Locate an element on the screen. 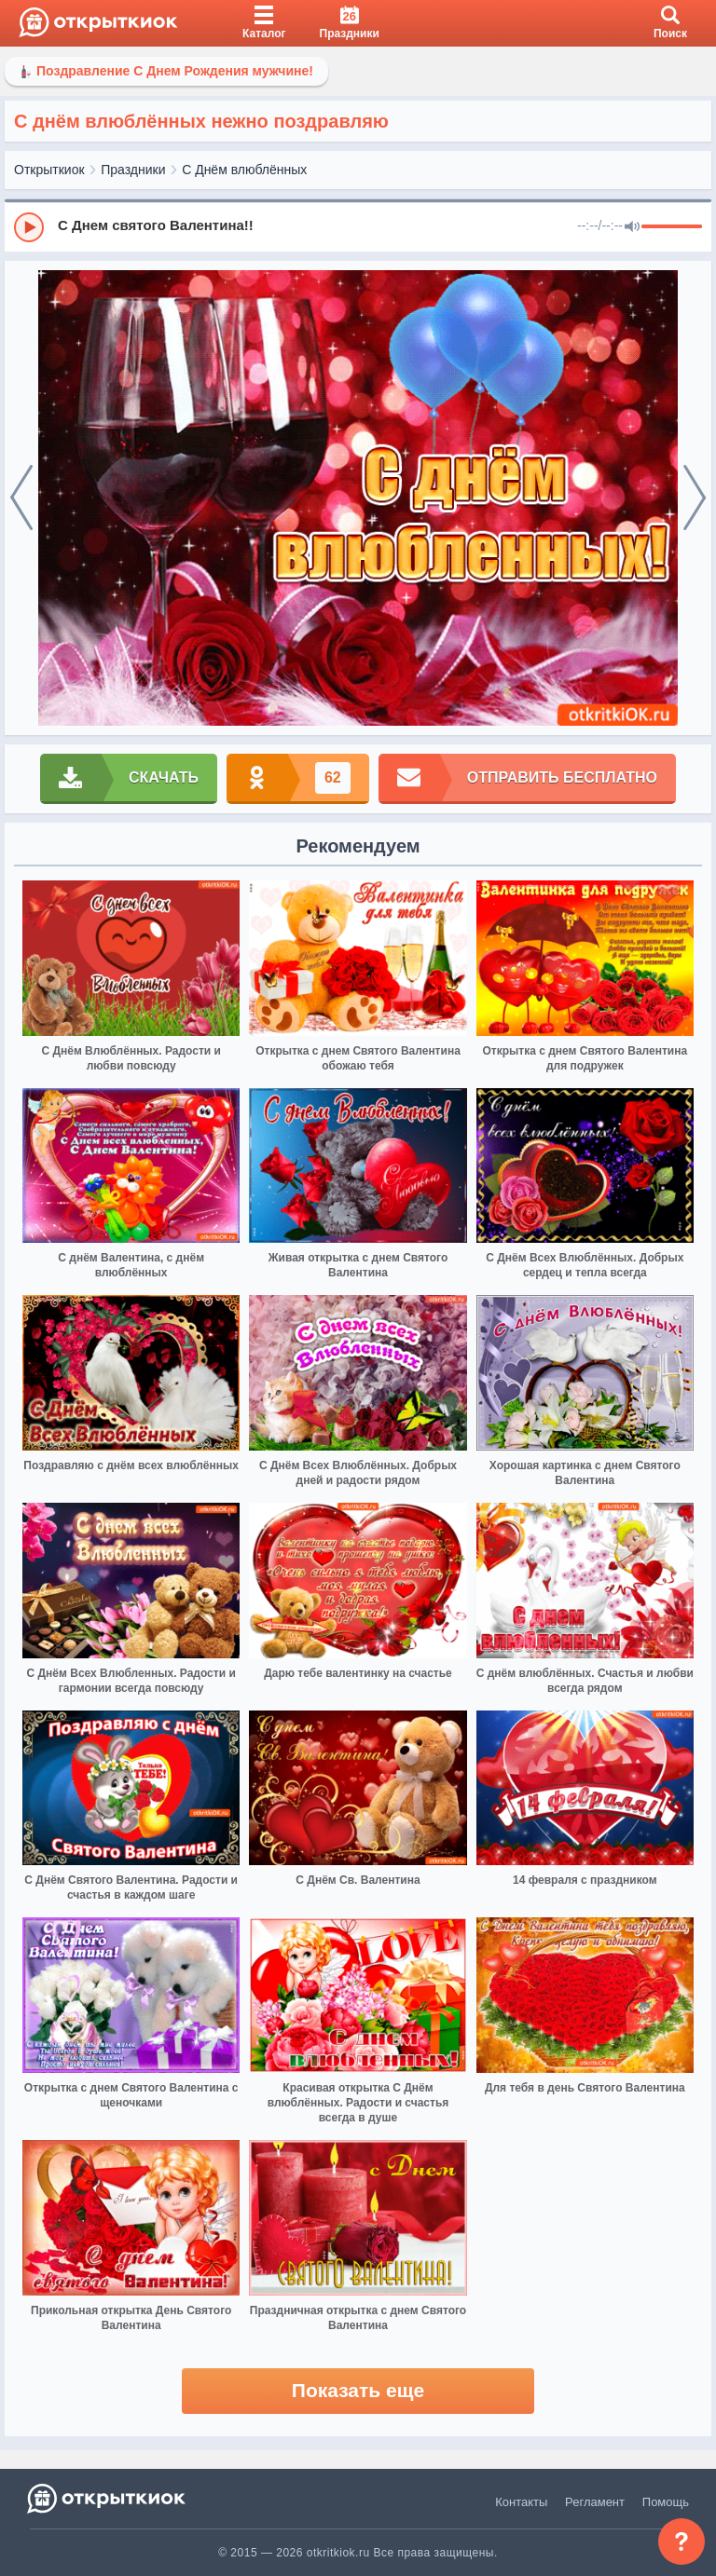 The height and width of the screenshot is (2576, 716). [progressbar] is located at coordinates (671, 227).